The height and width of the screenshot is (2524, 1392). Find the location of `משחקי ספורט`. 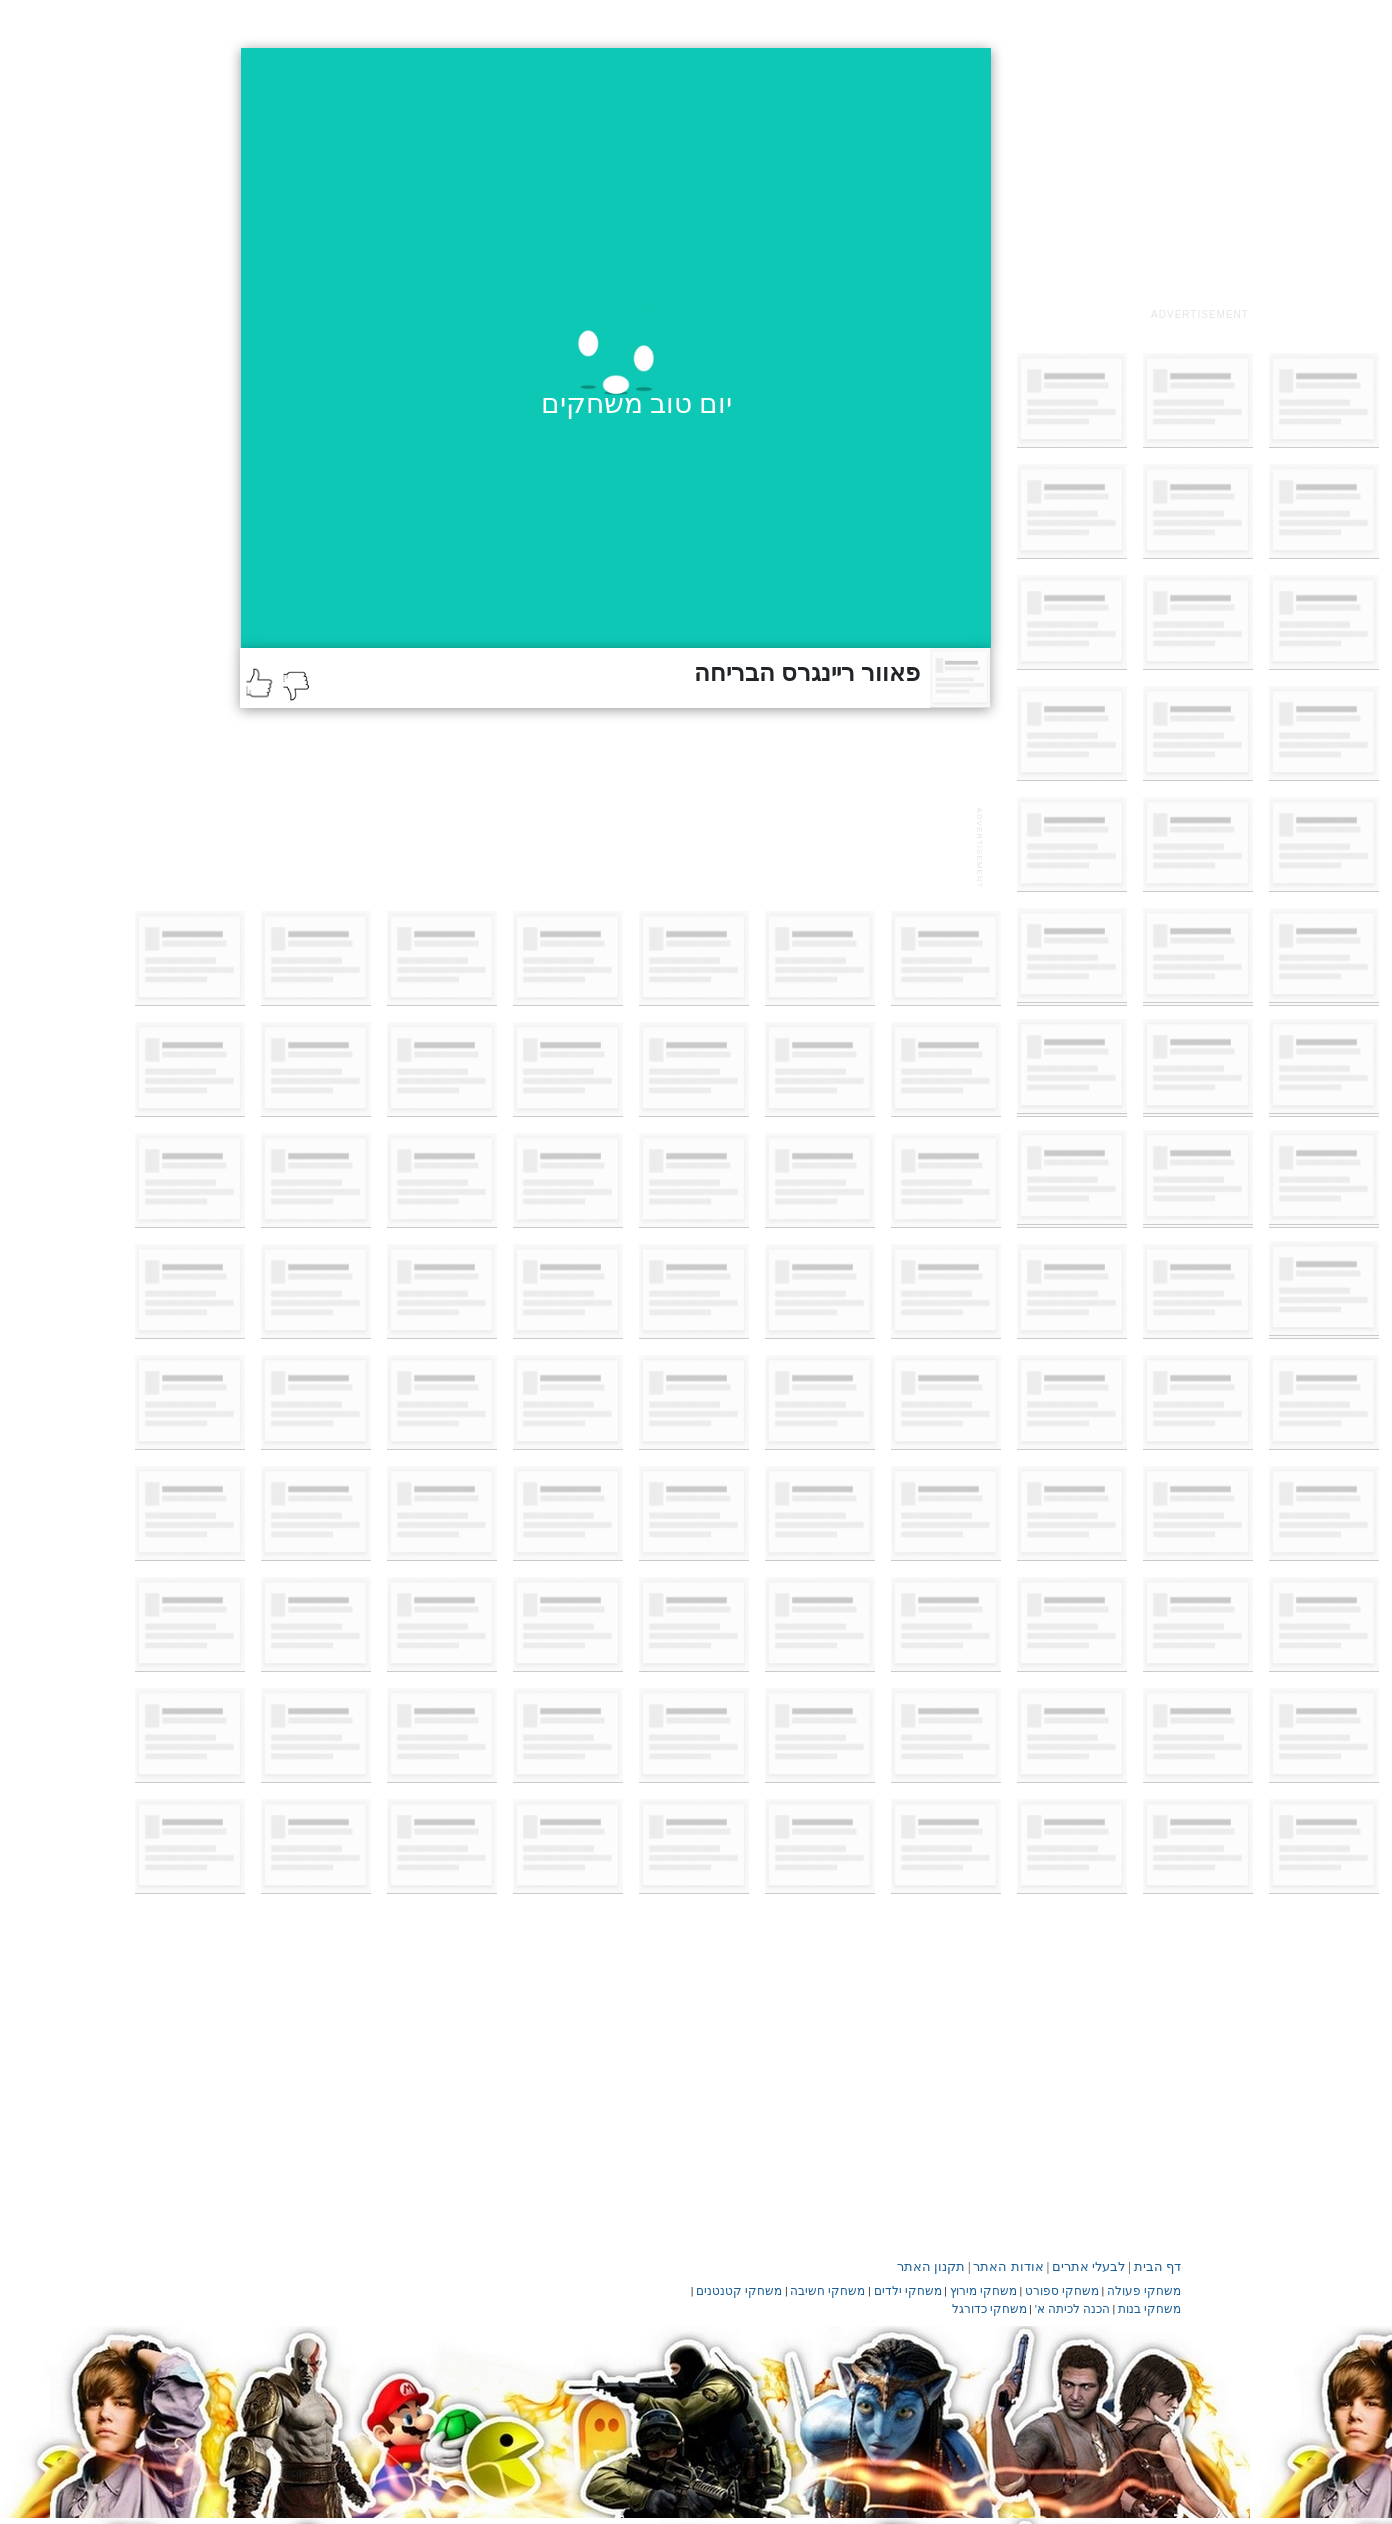

משחקי ספורט is located at coordinates (1062, 2291).